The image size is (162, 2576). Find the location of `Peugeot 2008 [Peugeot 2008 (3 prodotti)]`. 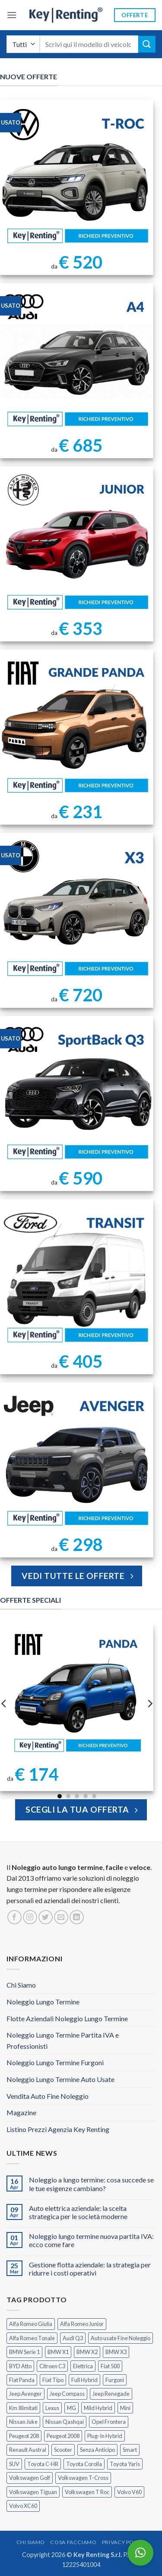

Peugeot 2008 [Peugeot 2008 (3 prodotti)] is located at coordinates (63, 2435).